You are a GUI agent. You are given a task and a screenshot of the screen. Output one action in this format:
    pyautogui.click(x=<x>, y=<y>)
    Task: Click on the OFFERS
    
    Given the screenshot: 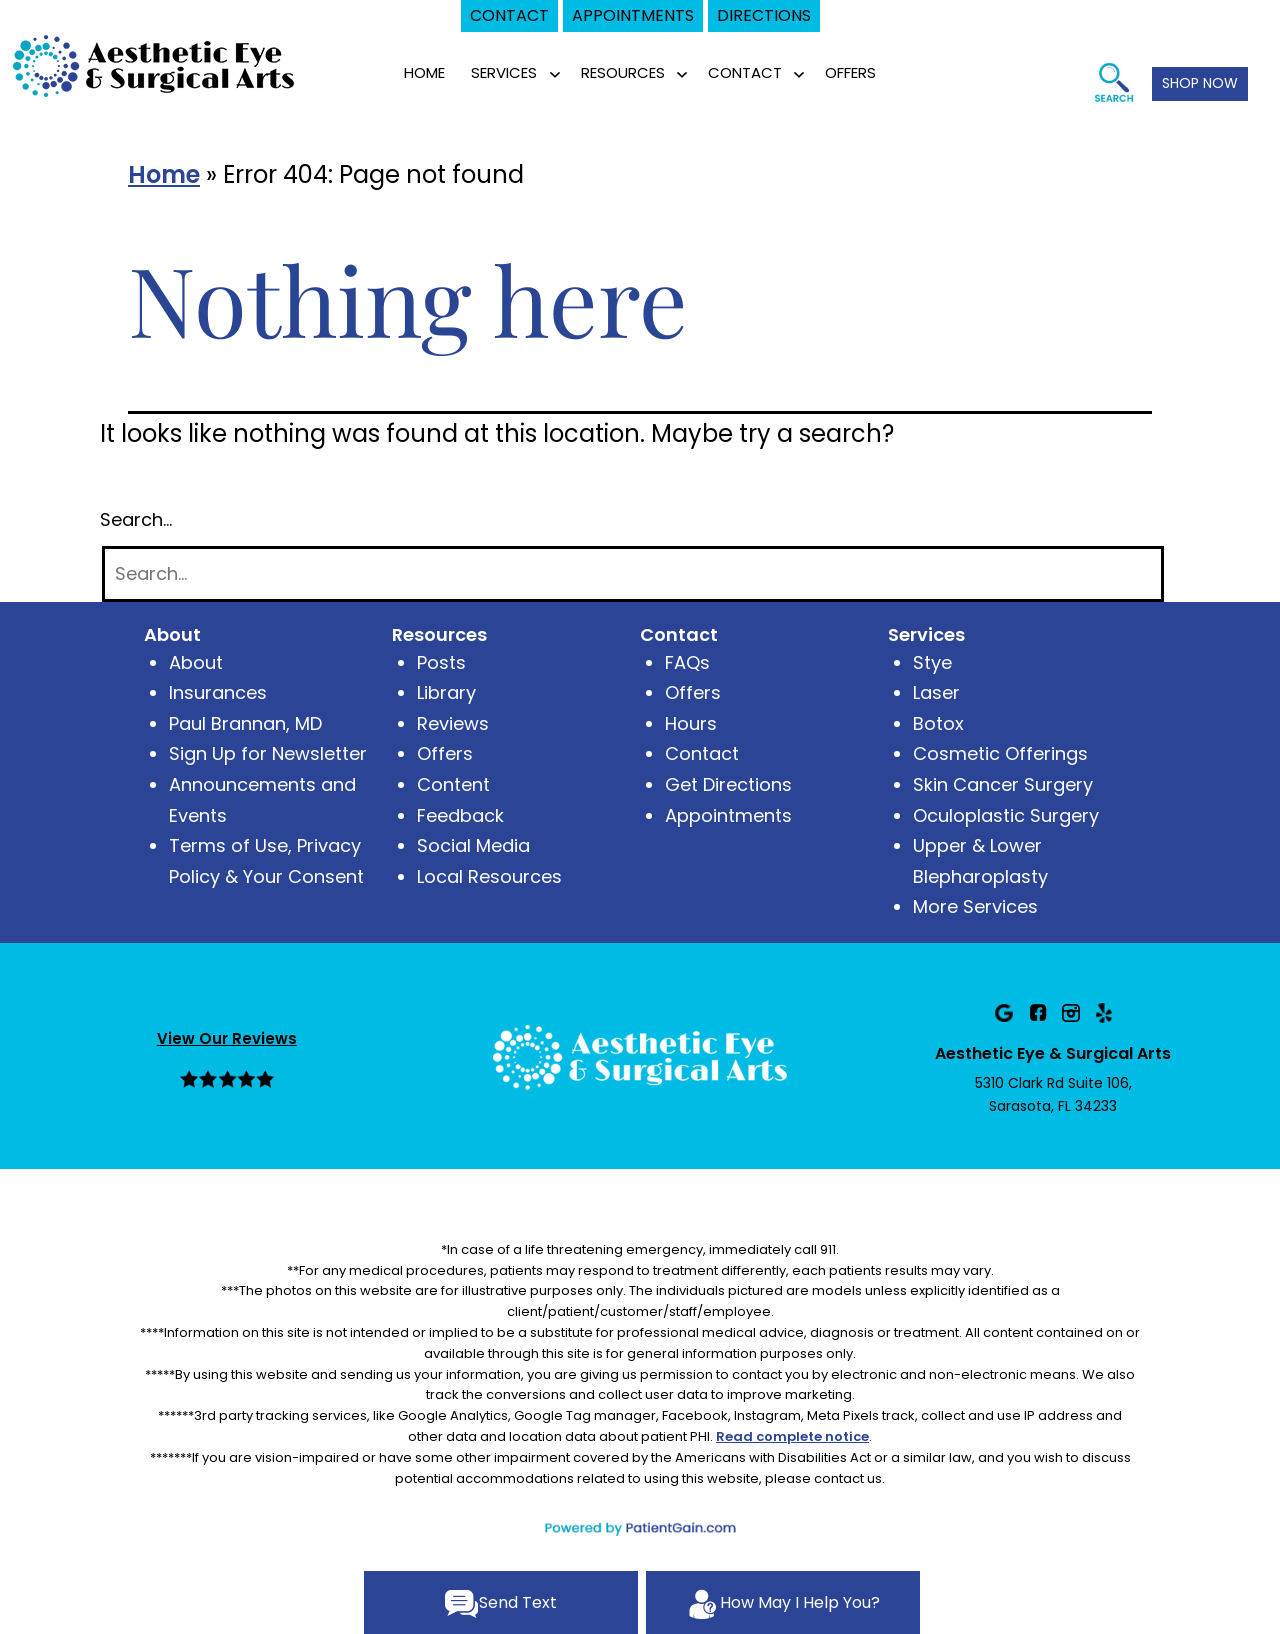 What is the action you would take?
    pyautogui.click(x=850, y=72)
    